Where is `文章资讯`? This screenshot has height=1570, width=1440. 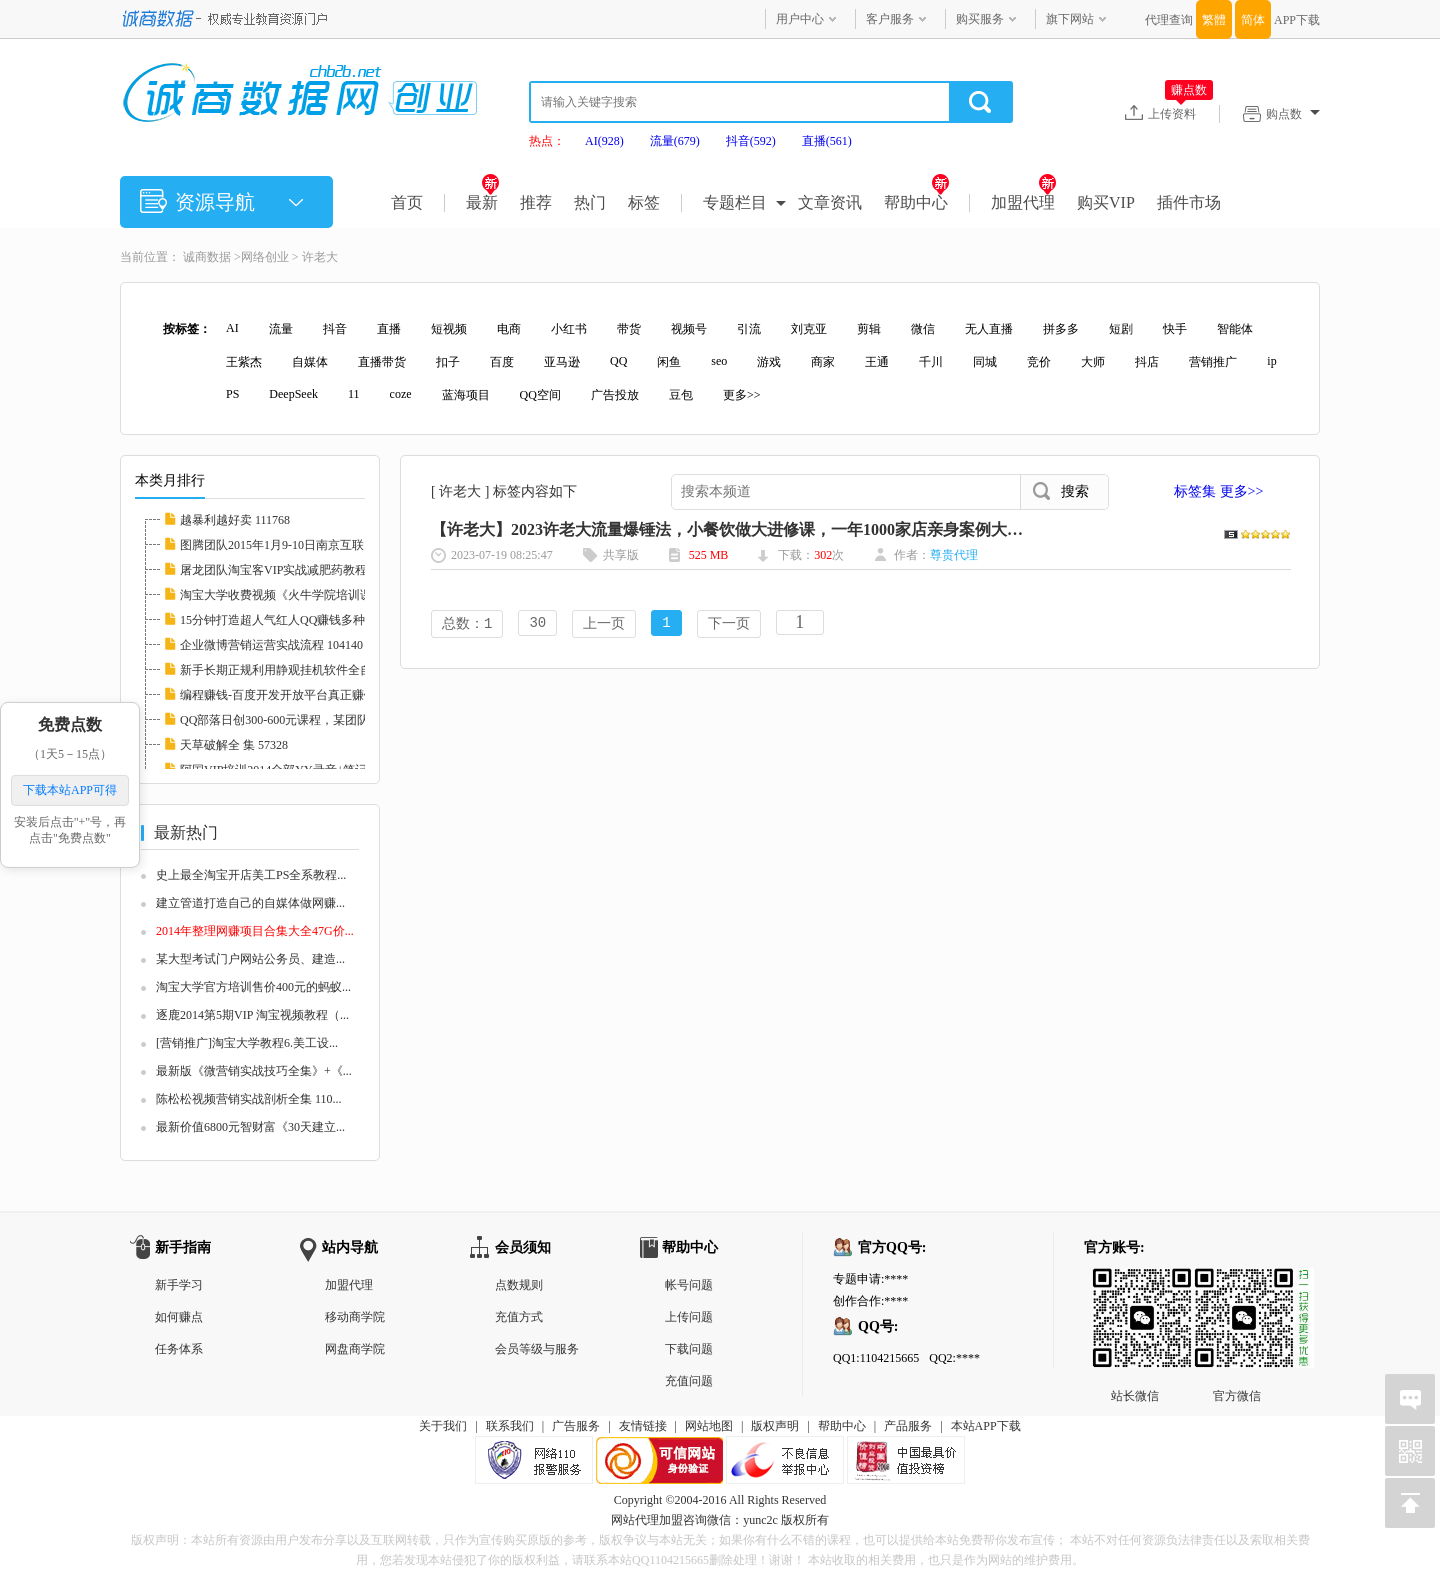 文章资讯 is located at coordinates (830, 202).